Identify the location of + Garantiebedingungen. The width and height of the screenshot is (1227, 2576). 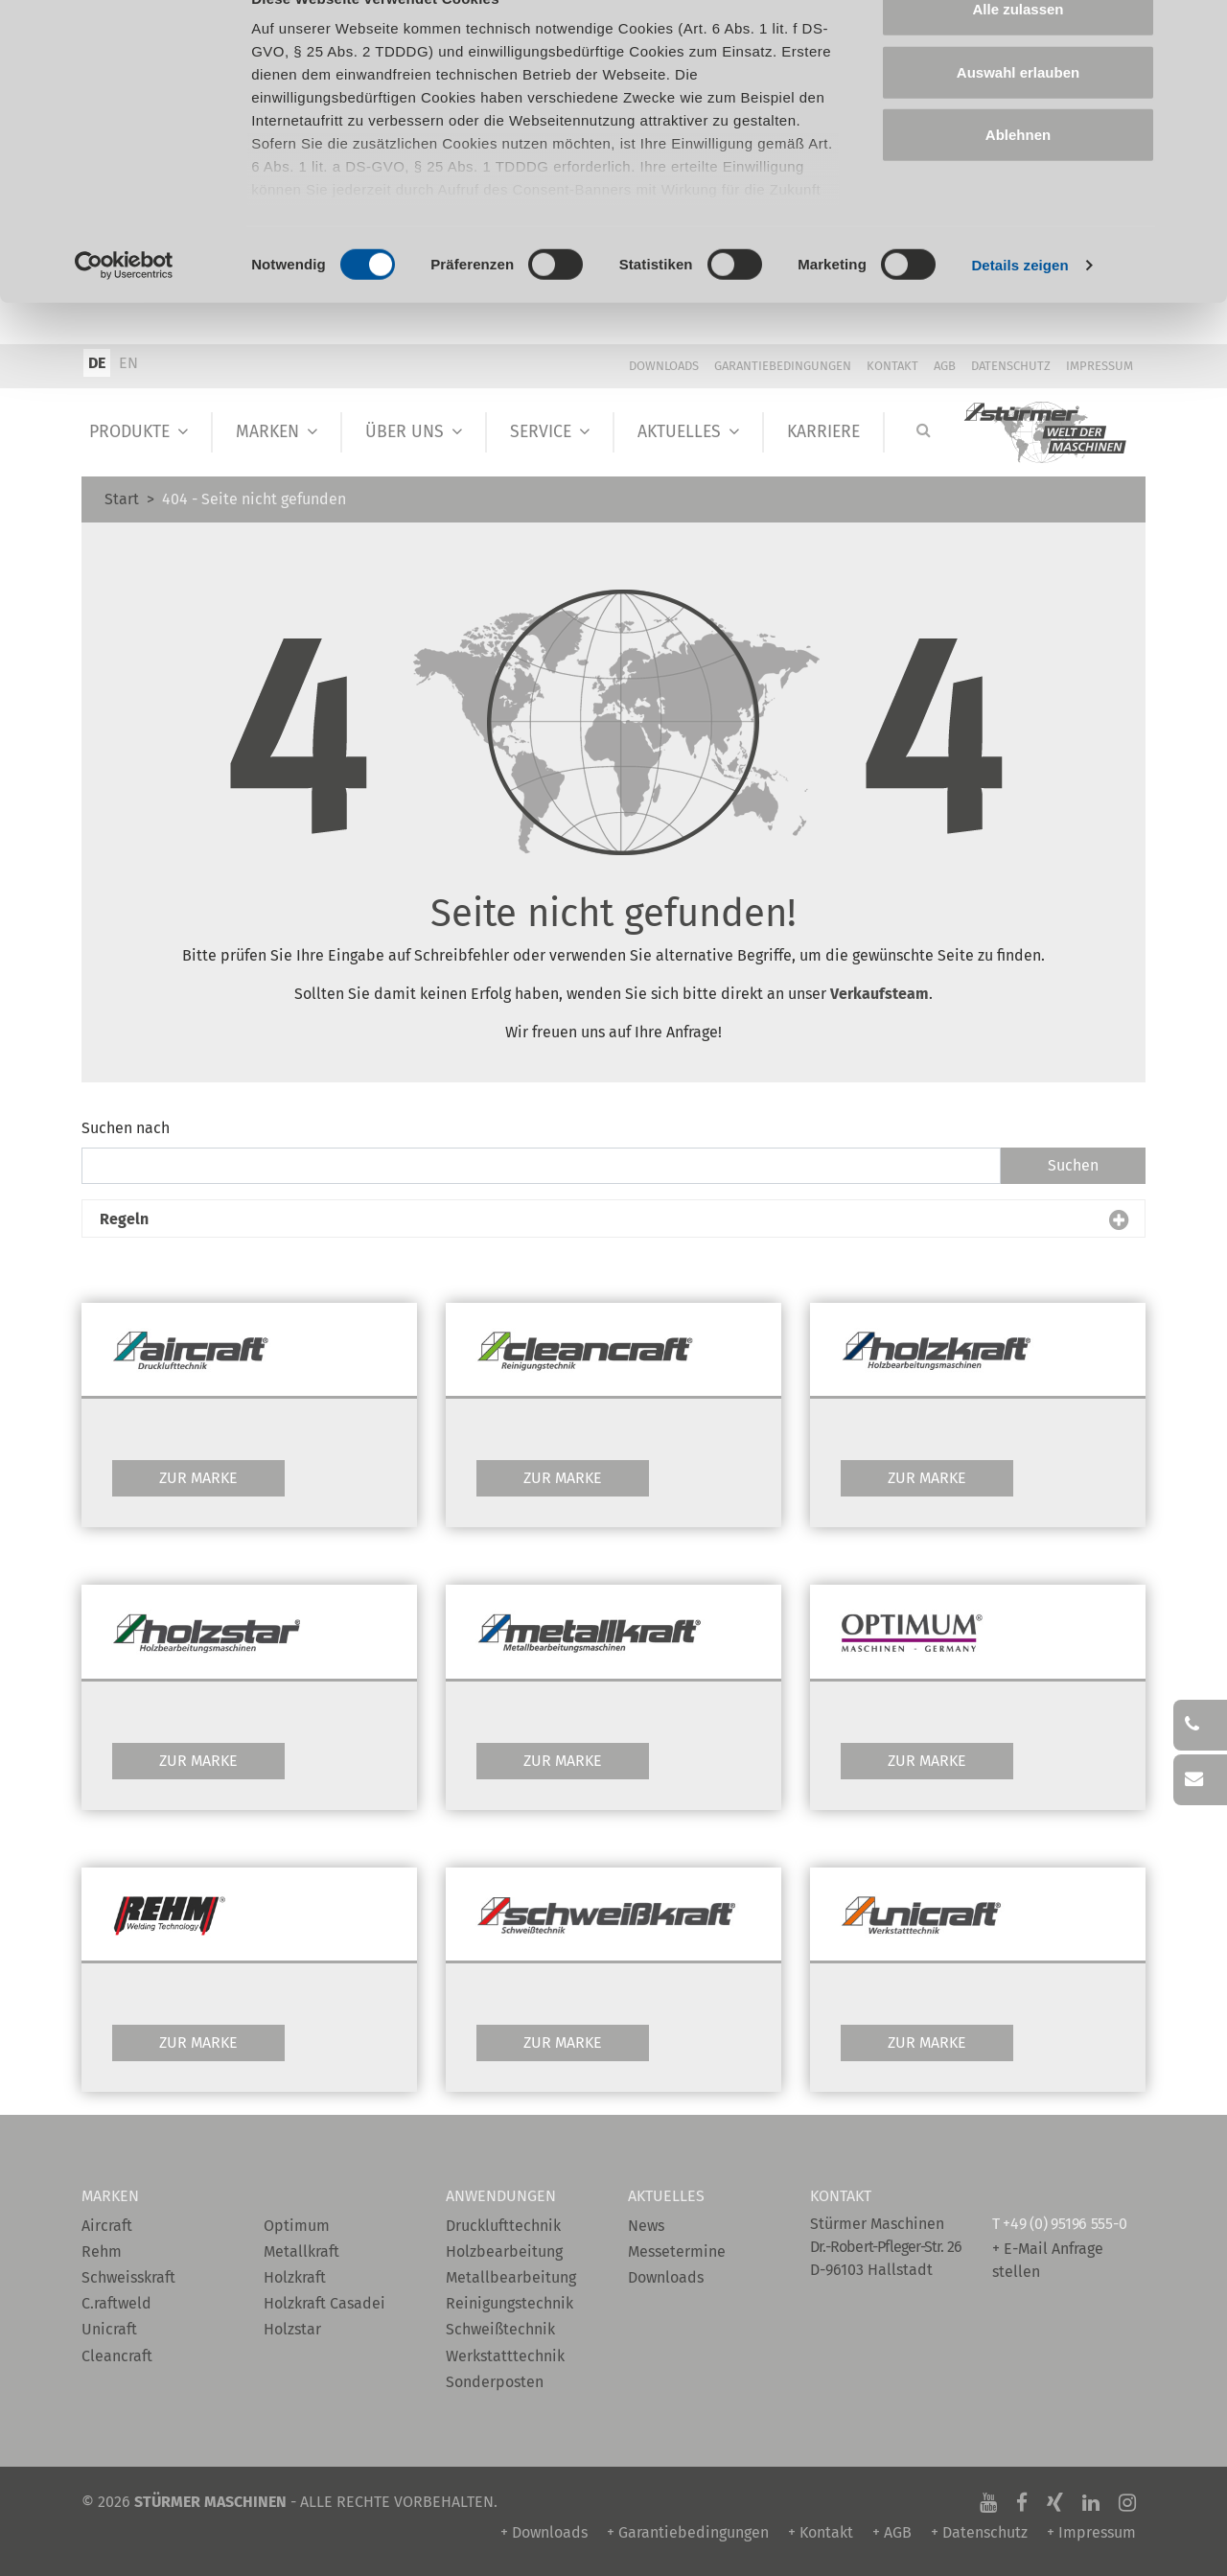
(688, 2532).